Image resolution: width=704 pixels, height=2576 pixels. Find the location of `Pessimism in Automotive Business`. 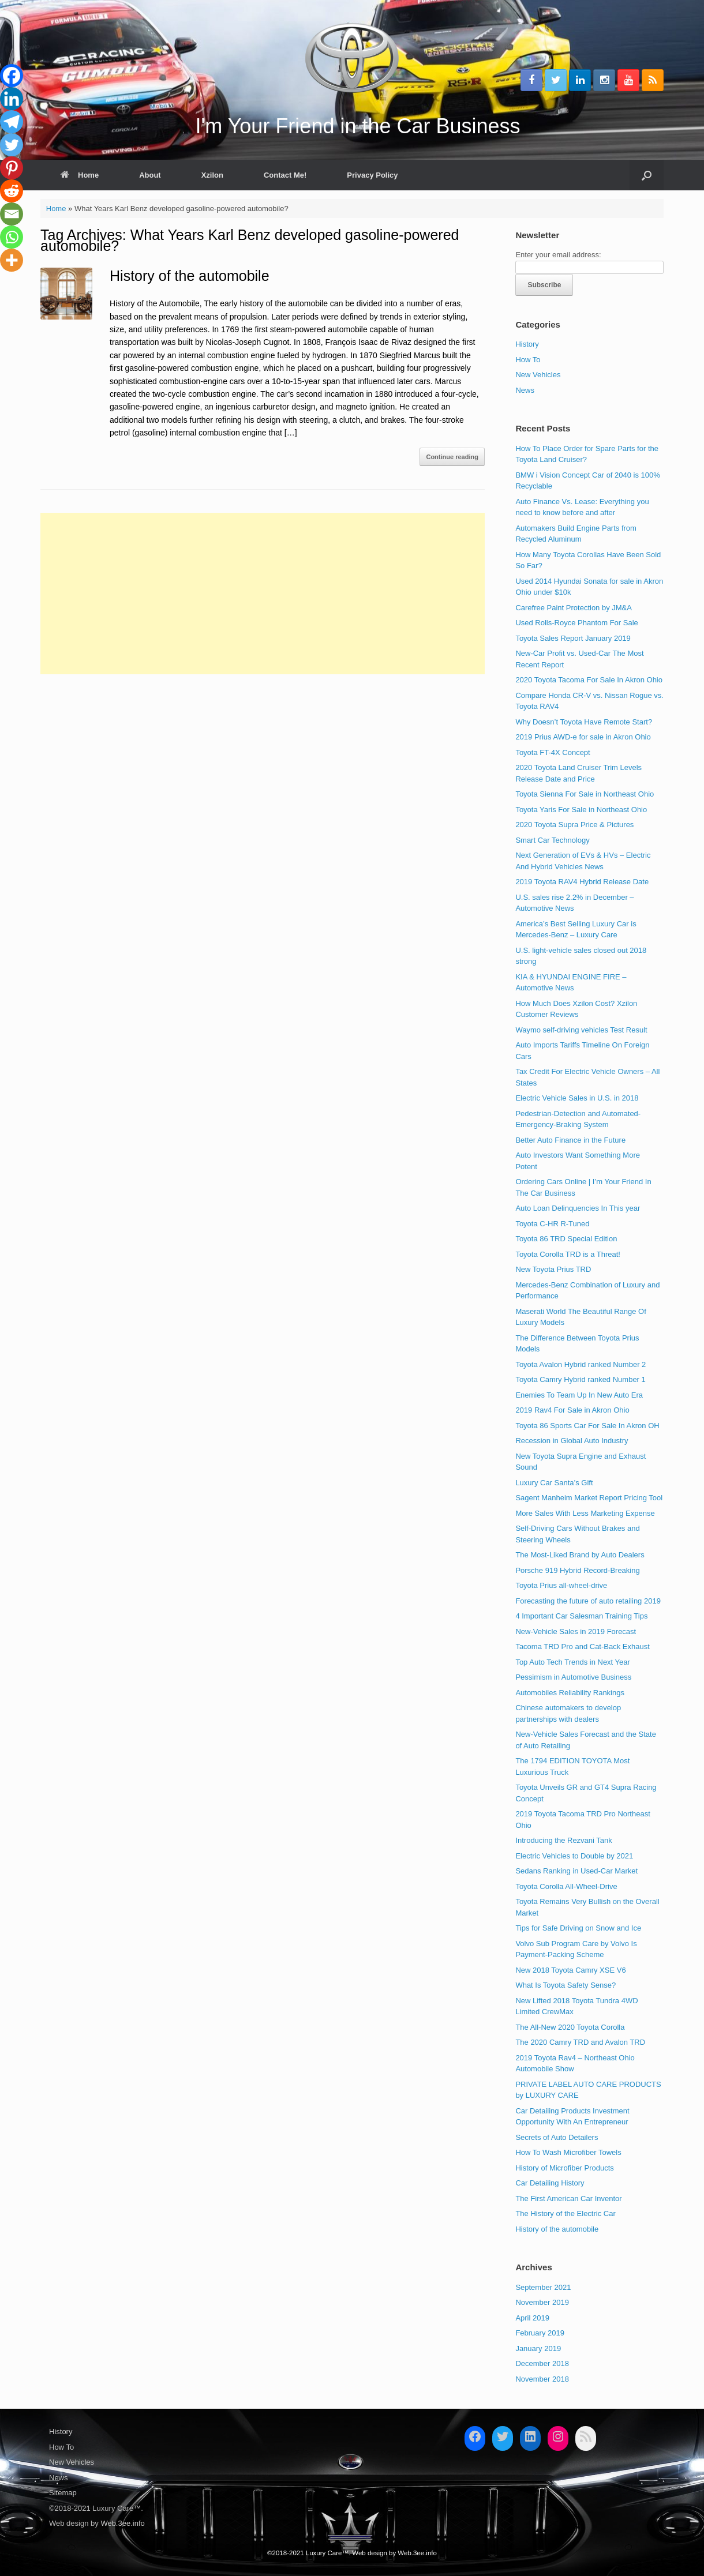

Pessimism in Automotive Business is located at coordinates (573, 1677).